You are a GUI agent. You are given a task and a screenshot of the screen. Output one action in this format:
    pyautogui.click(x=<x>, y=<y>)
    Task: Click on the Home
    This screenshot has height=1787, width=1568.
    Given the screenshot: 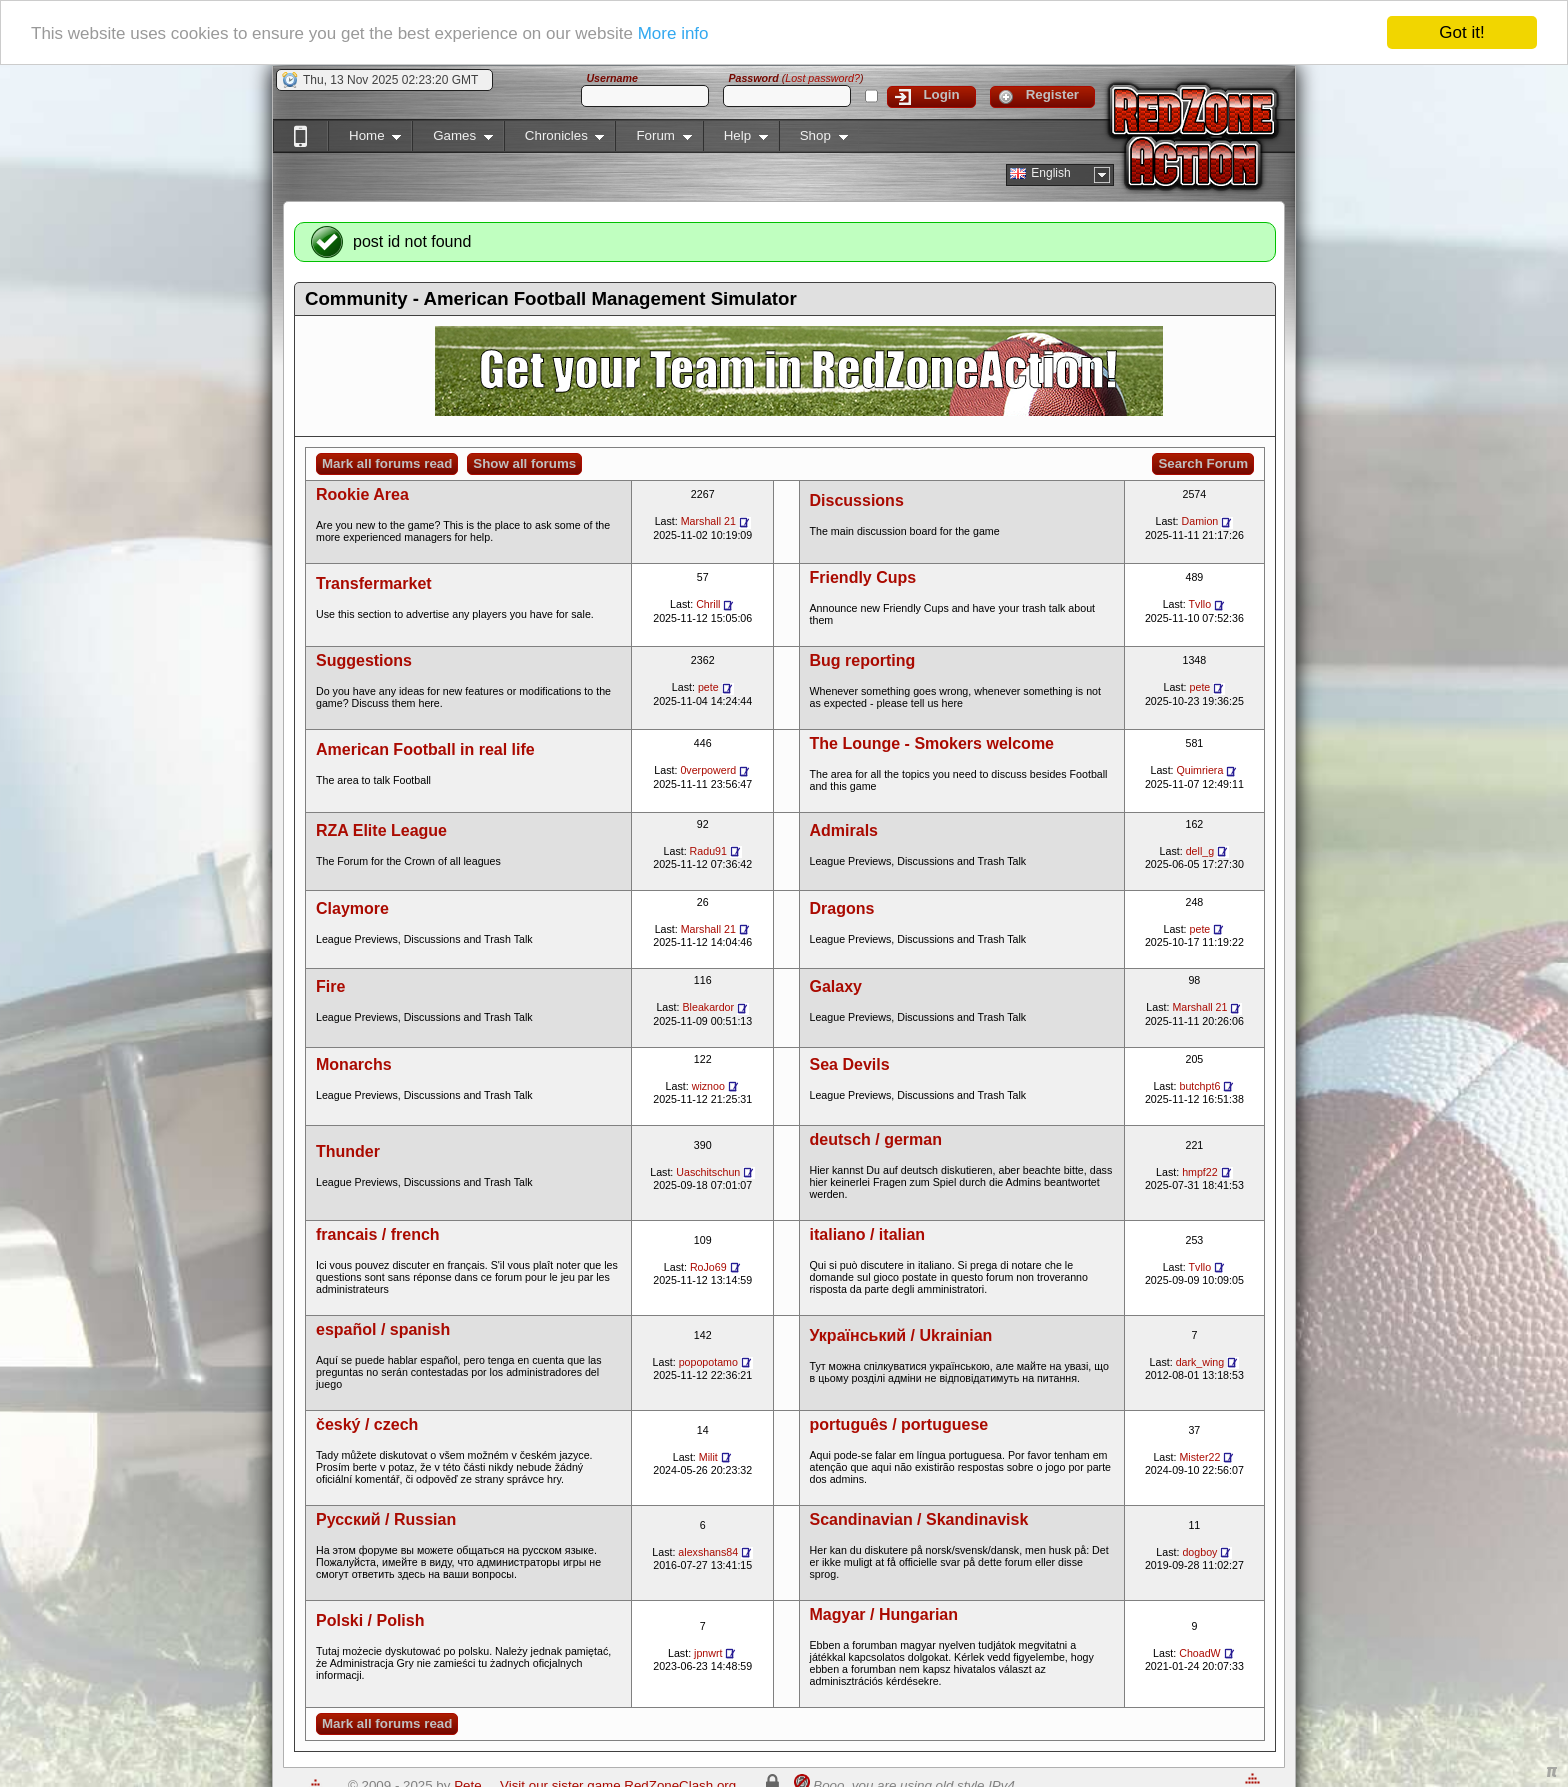 What is the action you would take?
    pyautogui.click(x=364, y=139)
    